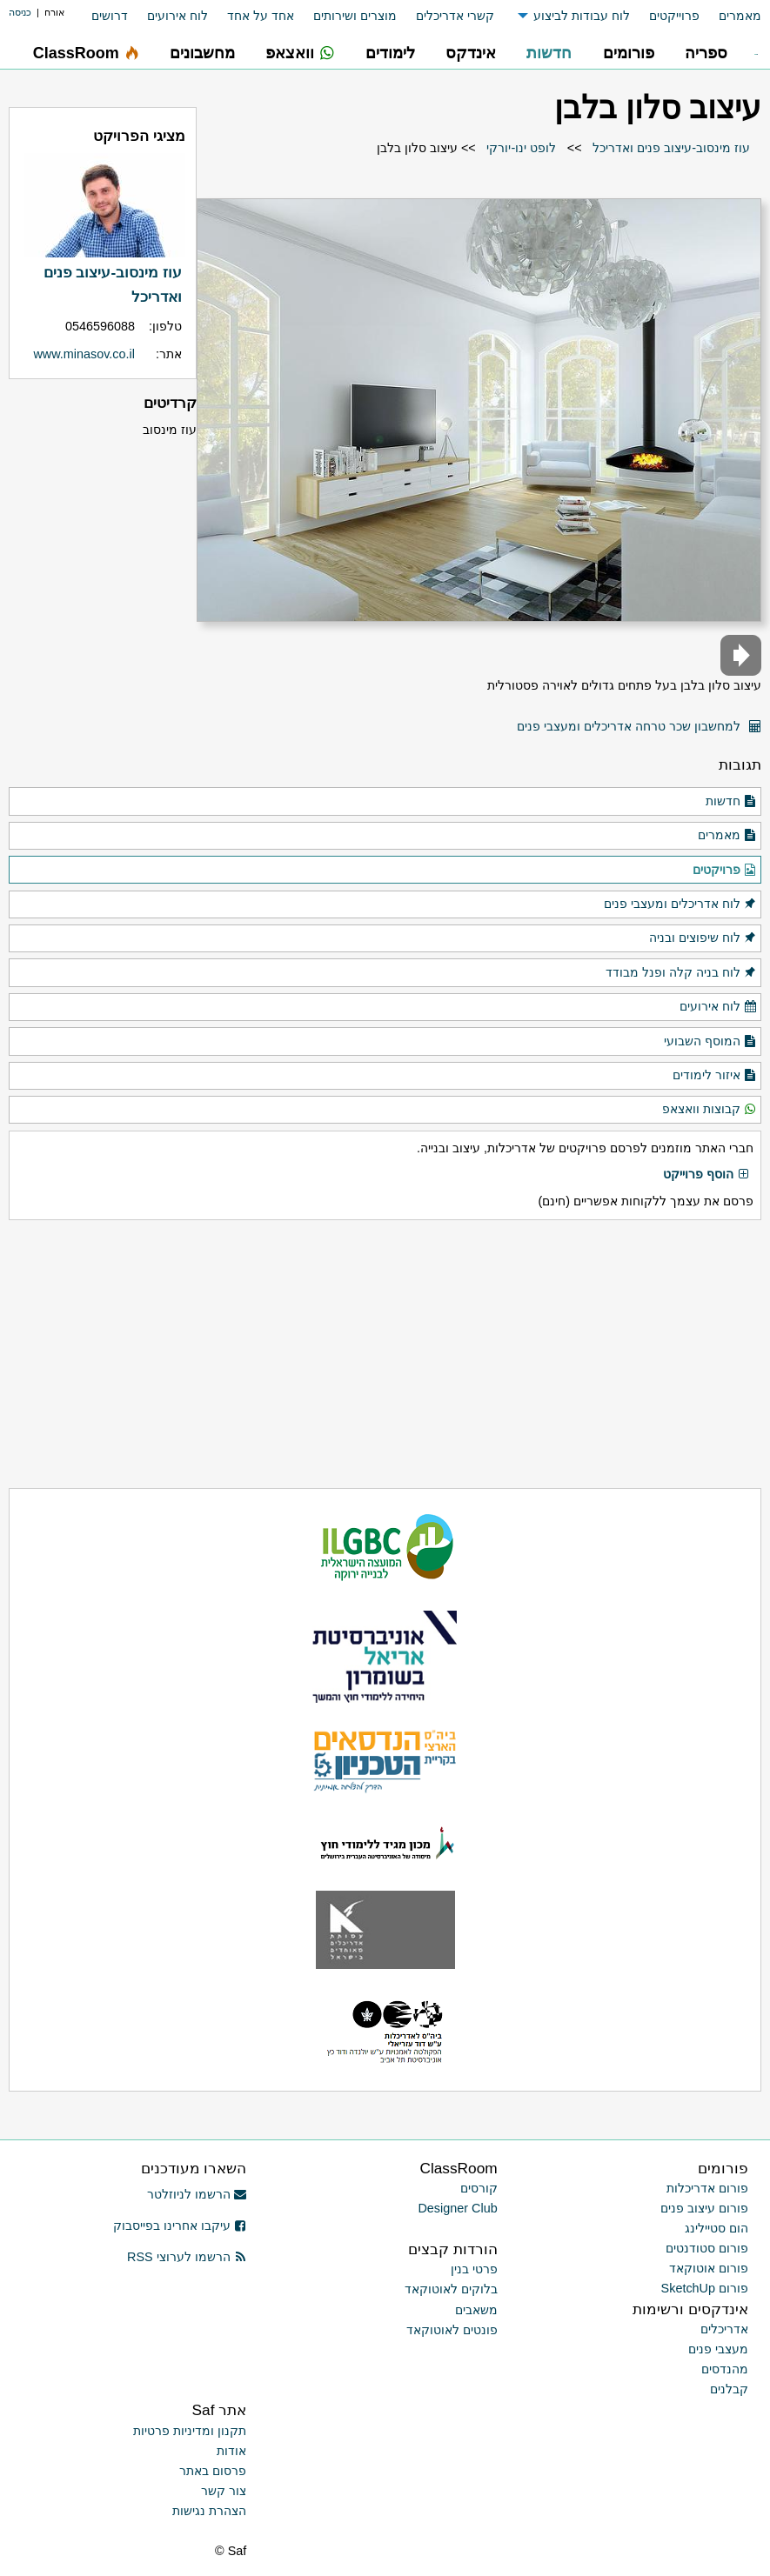  I want to click on פרטי בנין, so click(474, 2269).